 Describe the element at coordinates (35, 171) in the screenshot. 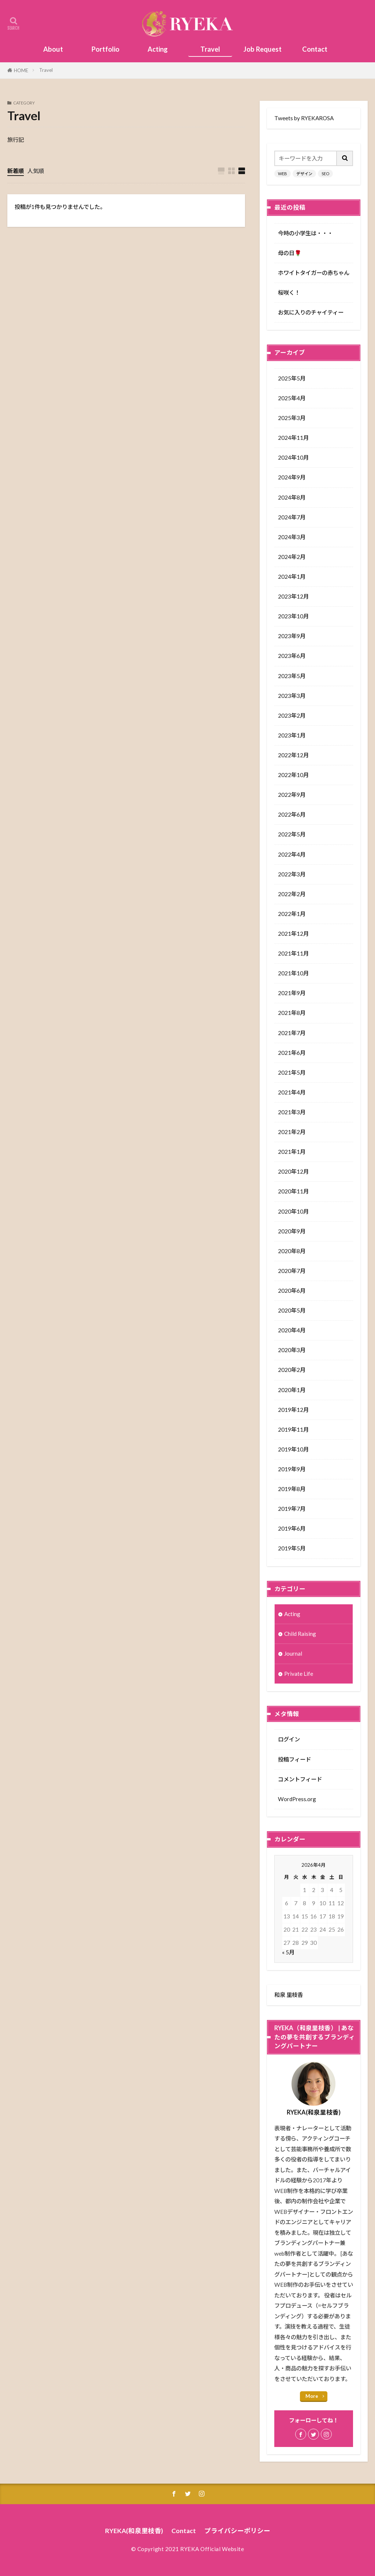

I see `人気順` at that location.